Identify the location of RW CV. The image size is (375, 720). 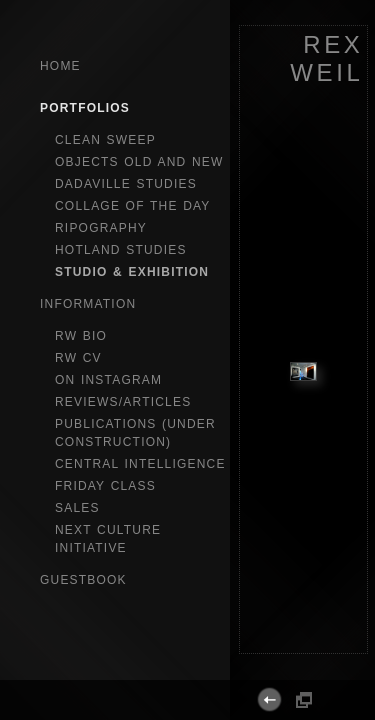
(78, 358).